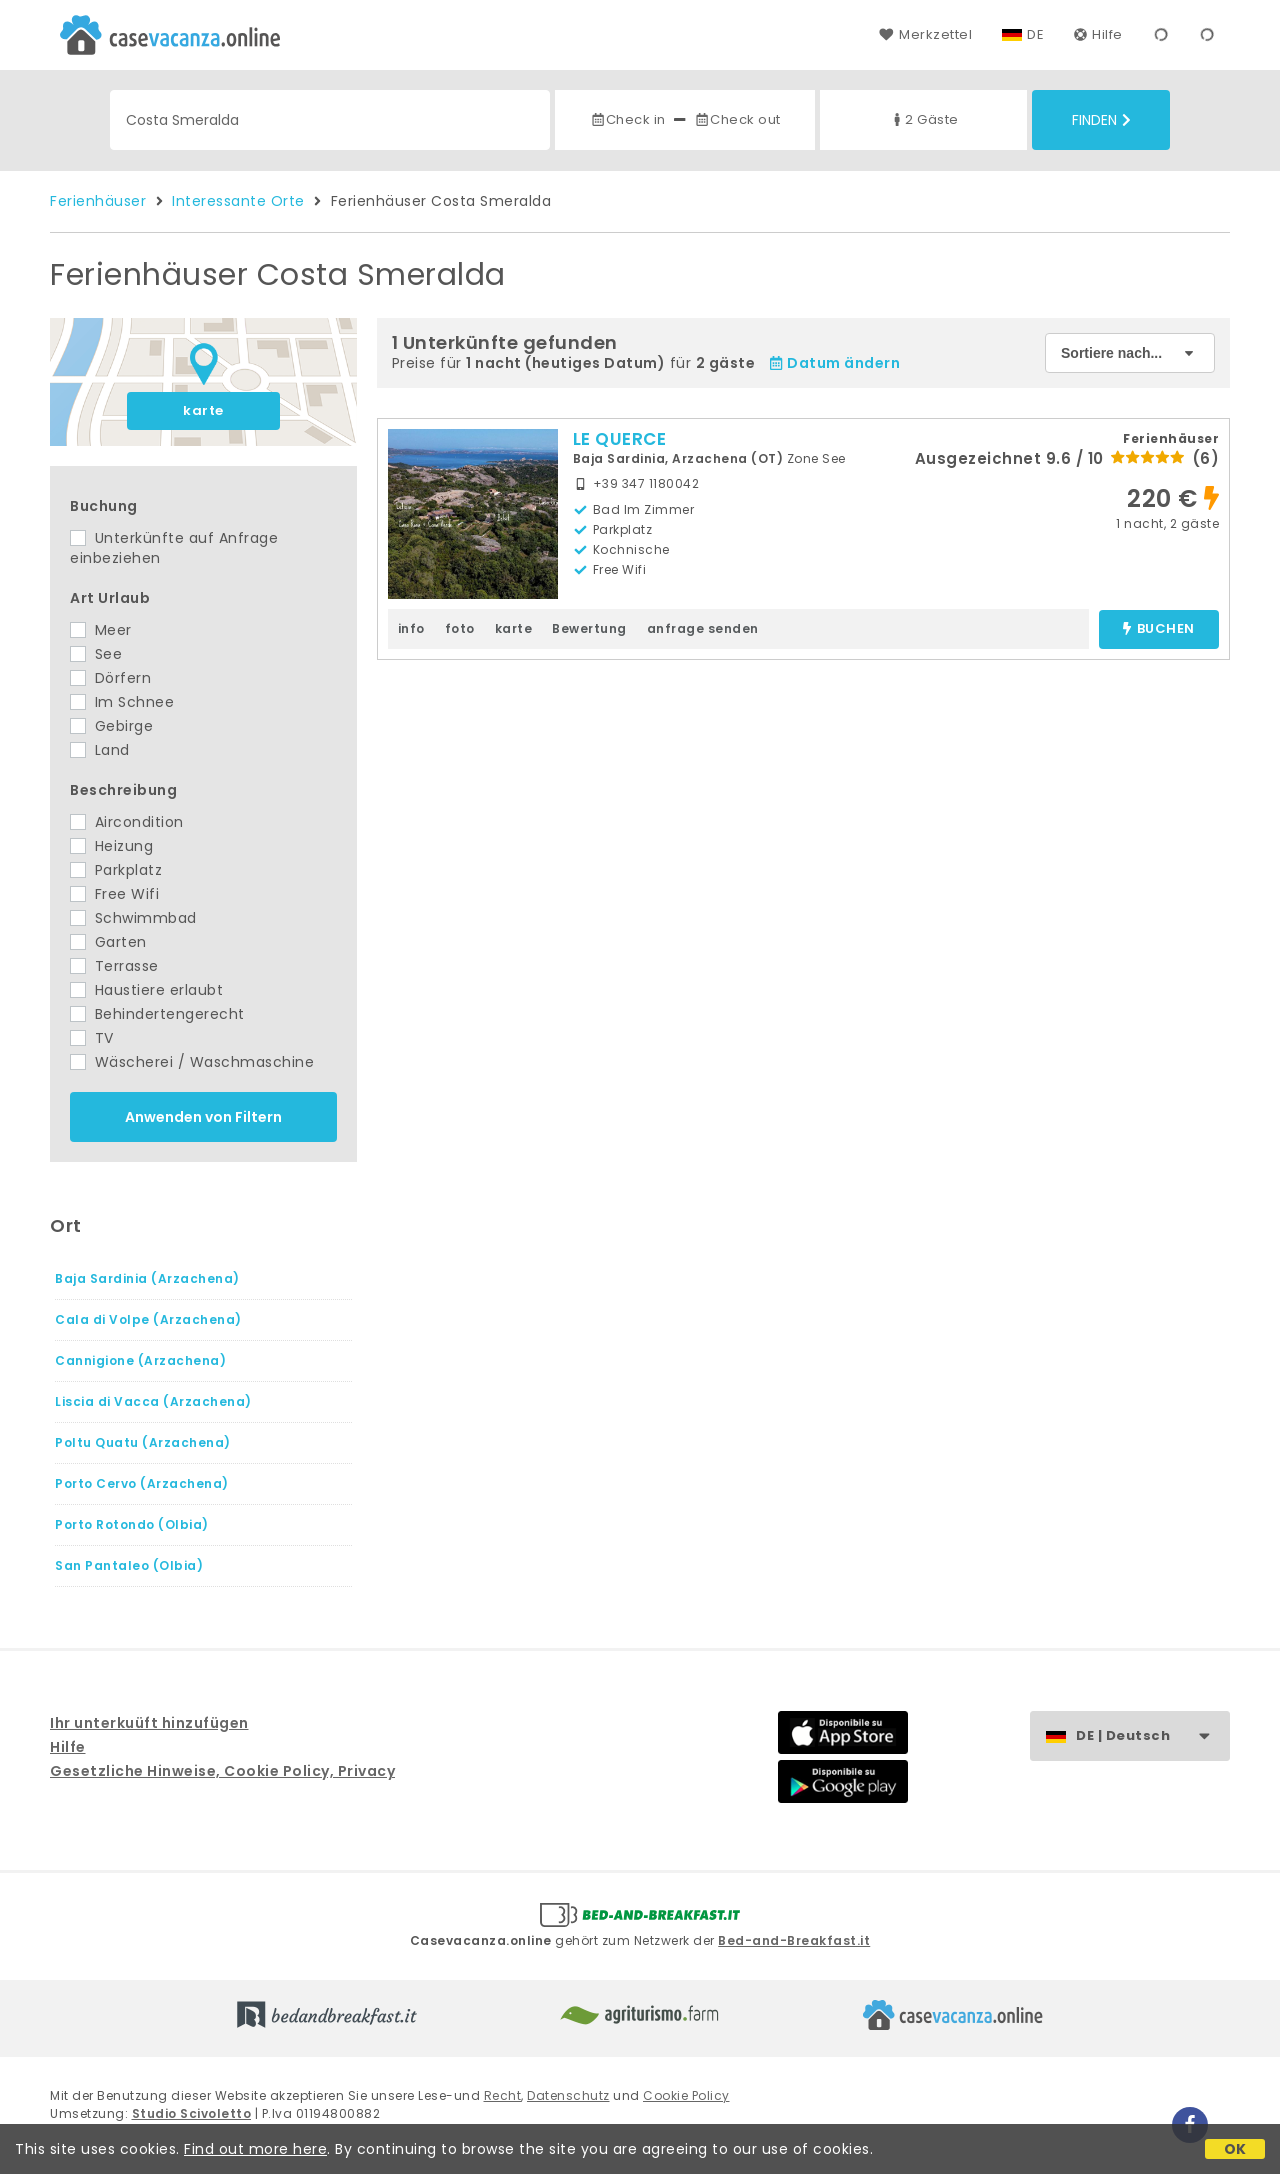 The image size is (1280, 2174). Describe the element at coordinates (686, 2095) in the screenshot. I see `Cookie Policy` at that location.